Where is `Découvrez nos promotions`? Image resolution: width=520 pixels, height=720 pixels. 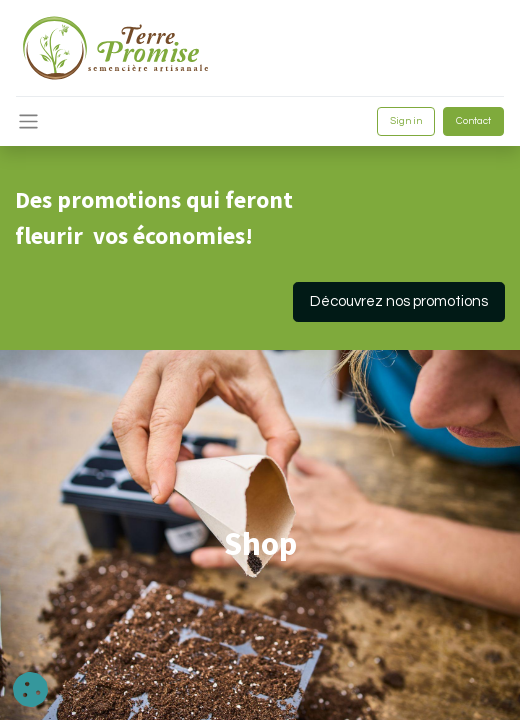
Découvrez nos promotions is located at coordinates (399, 301).